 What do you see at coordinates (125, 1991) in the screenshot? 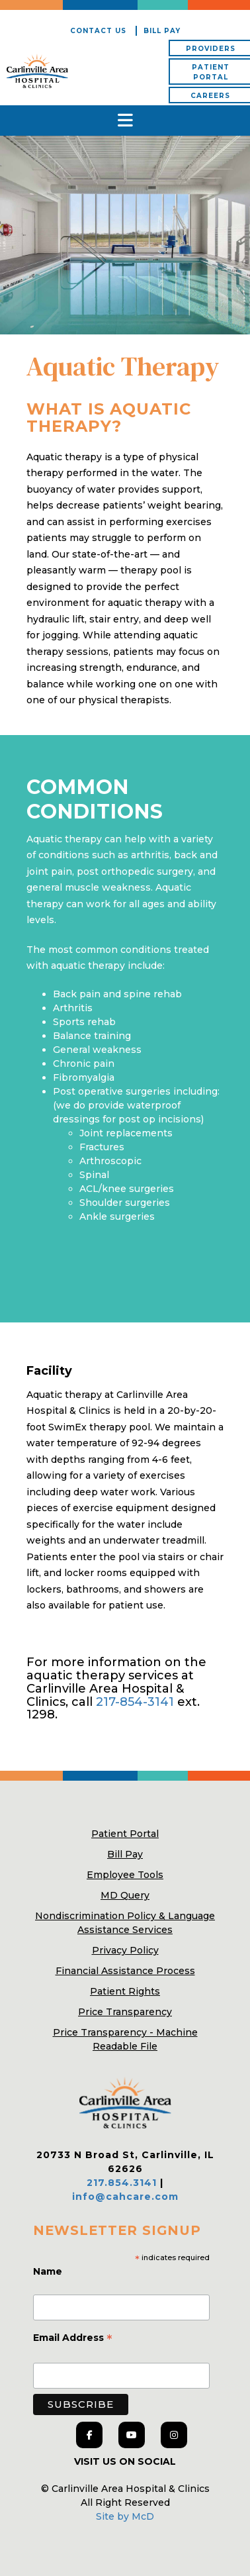
I see `Patient Rights` at bounding box center [125, 1991].